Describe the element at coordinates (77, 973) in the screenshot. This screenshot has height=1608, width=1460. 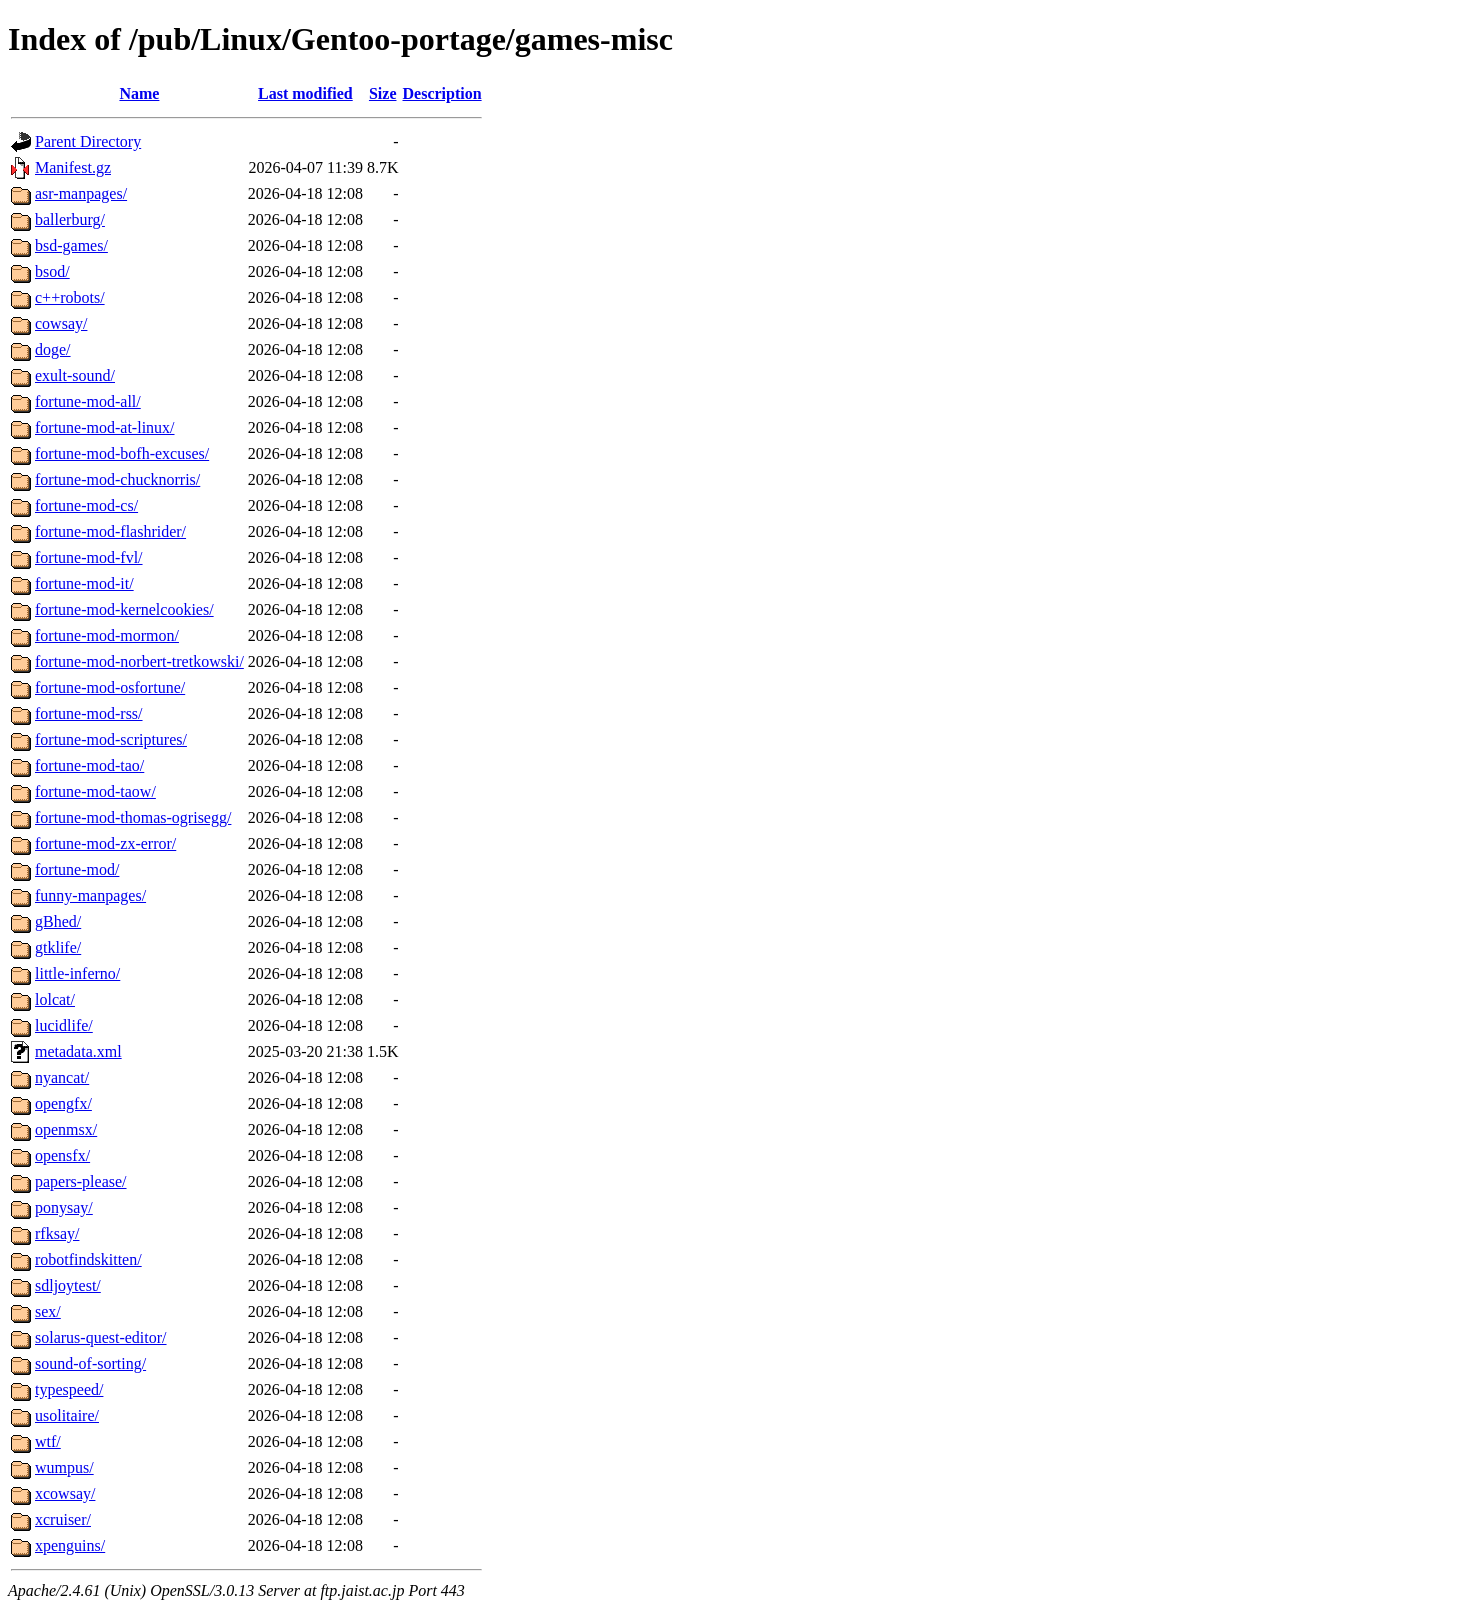
I see `little-inferno/` at that location.